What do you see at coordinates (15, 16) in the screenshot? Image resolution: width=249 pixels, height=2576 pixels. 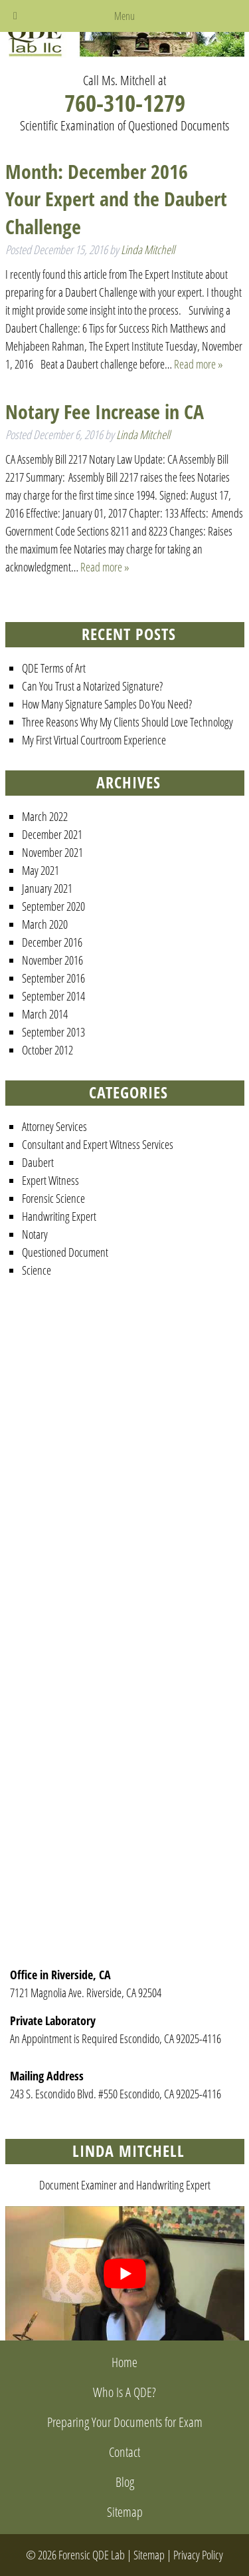 I see `[Toggle Menu]` at bounding box center [15, 16].